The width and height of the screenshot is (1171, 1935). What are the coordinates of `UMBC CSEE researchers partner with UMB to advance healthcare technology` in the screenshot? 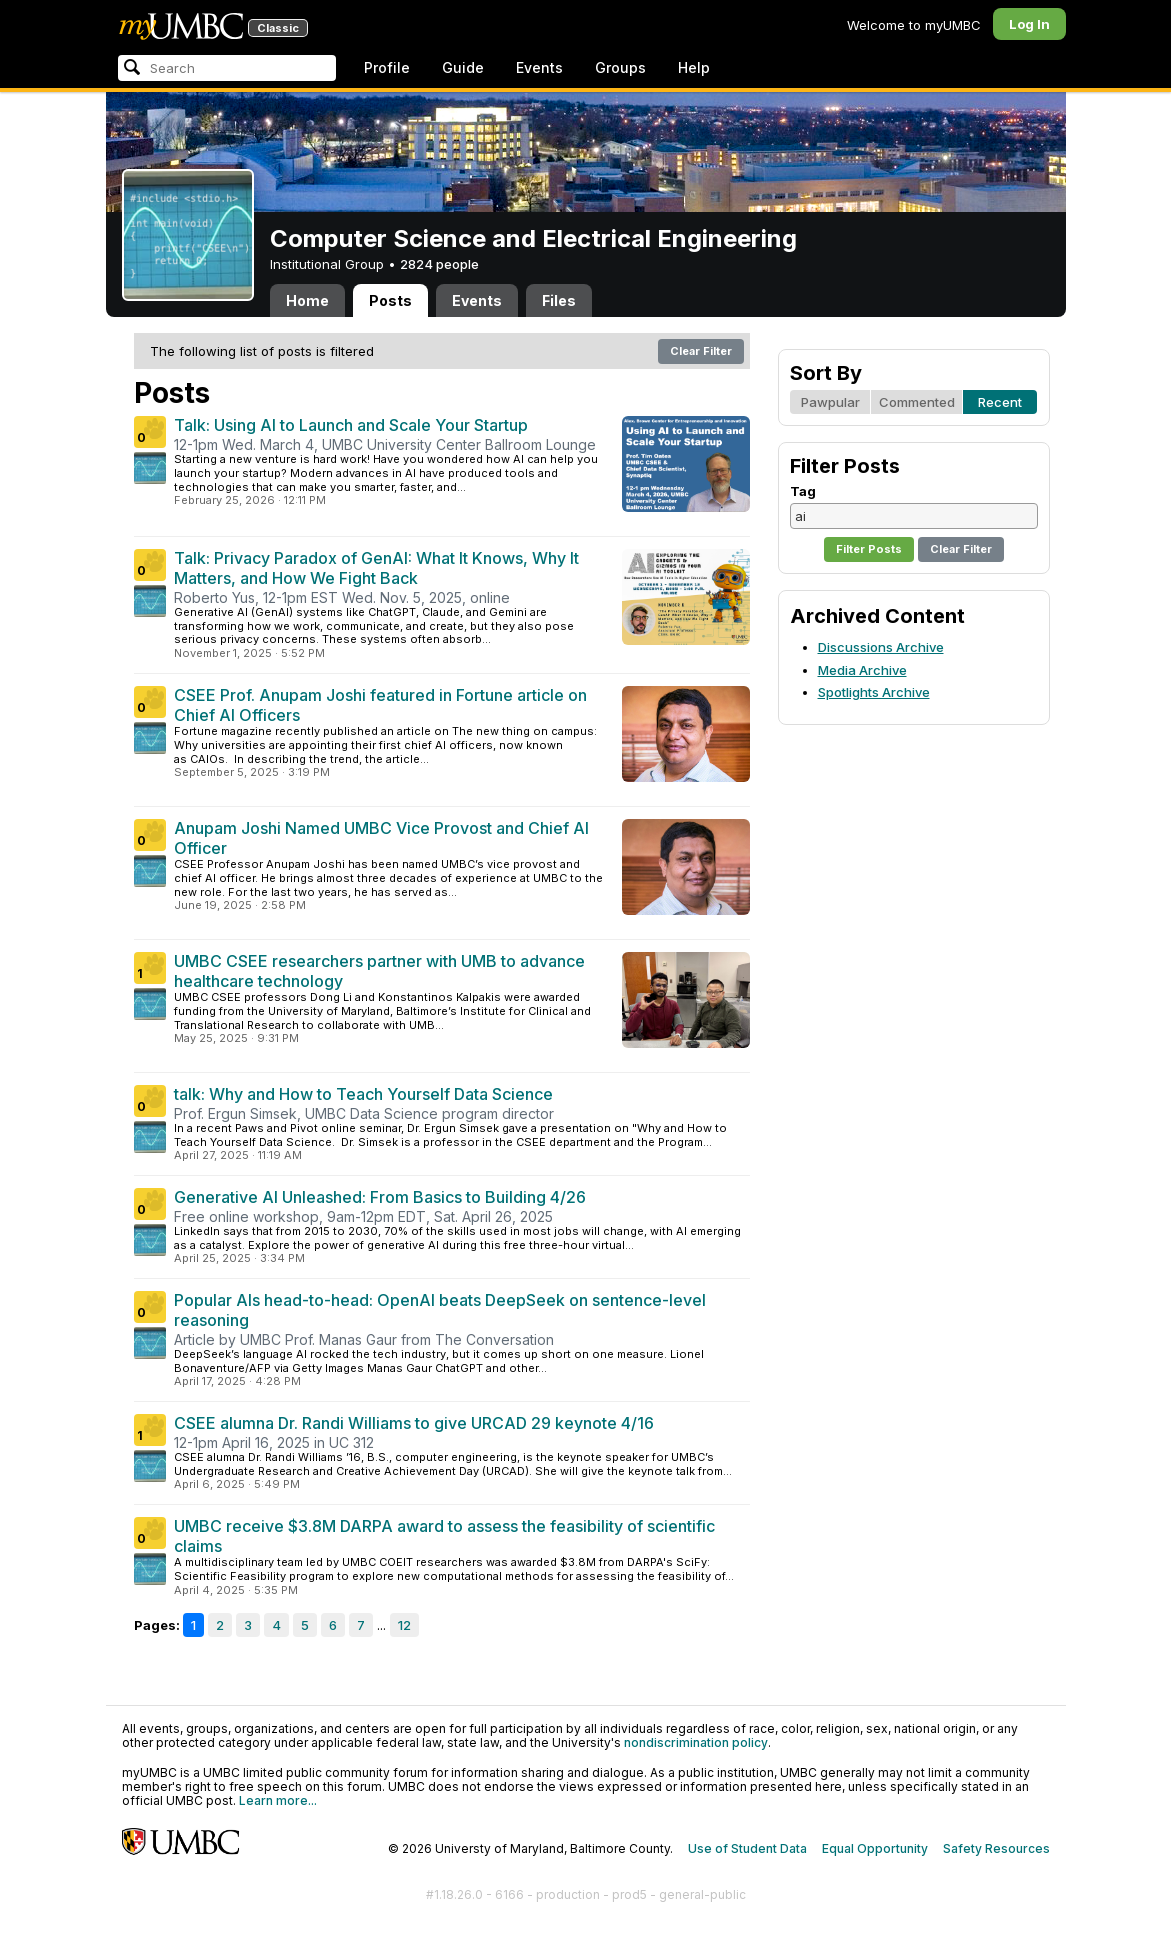 It's located at (379, 971).